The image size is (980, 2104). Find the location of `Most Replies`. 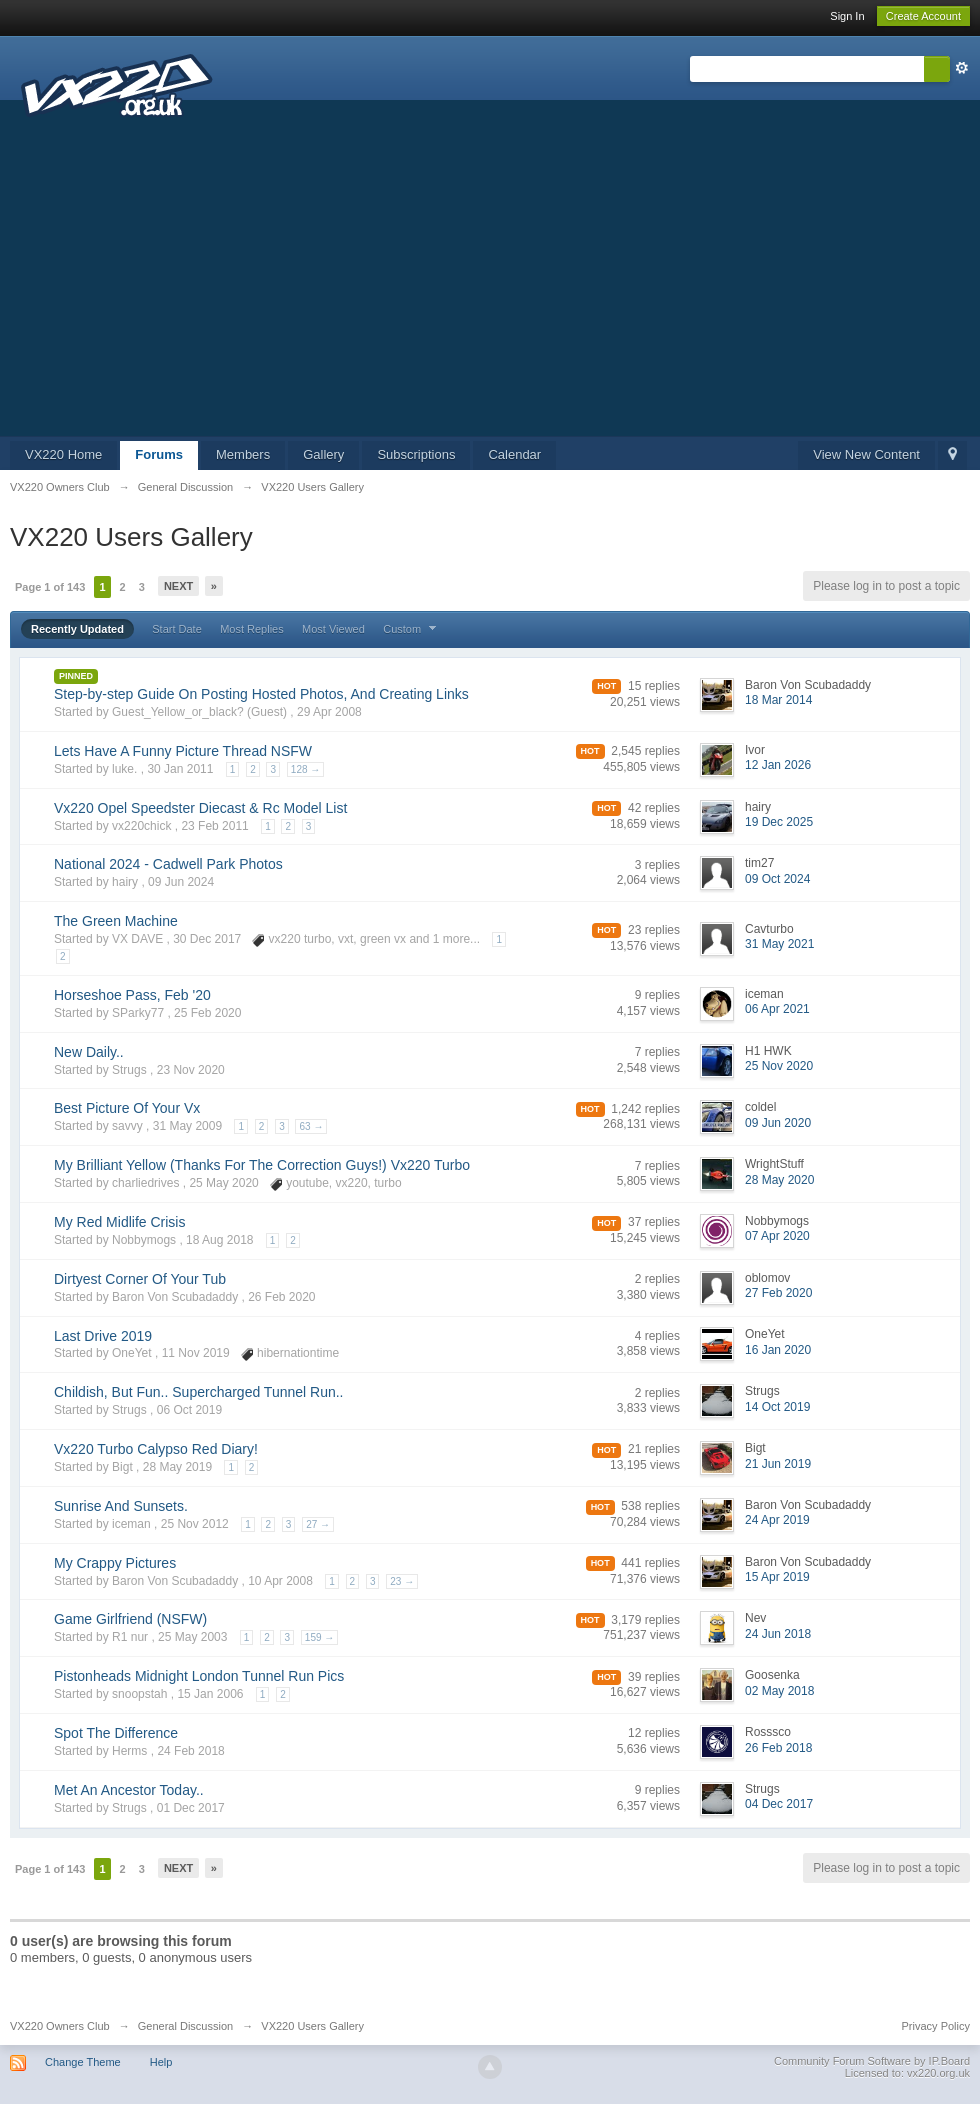

Most Replies is located at coordinates (252, 629).